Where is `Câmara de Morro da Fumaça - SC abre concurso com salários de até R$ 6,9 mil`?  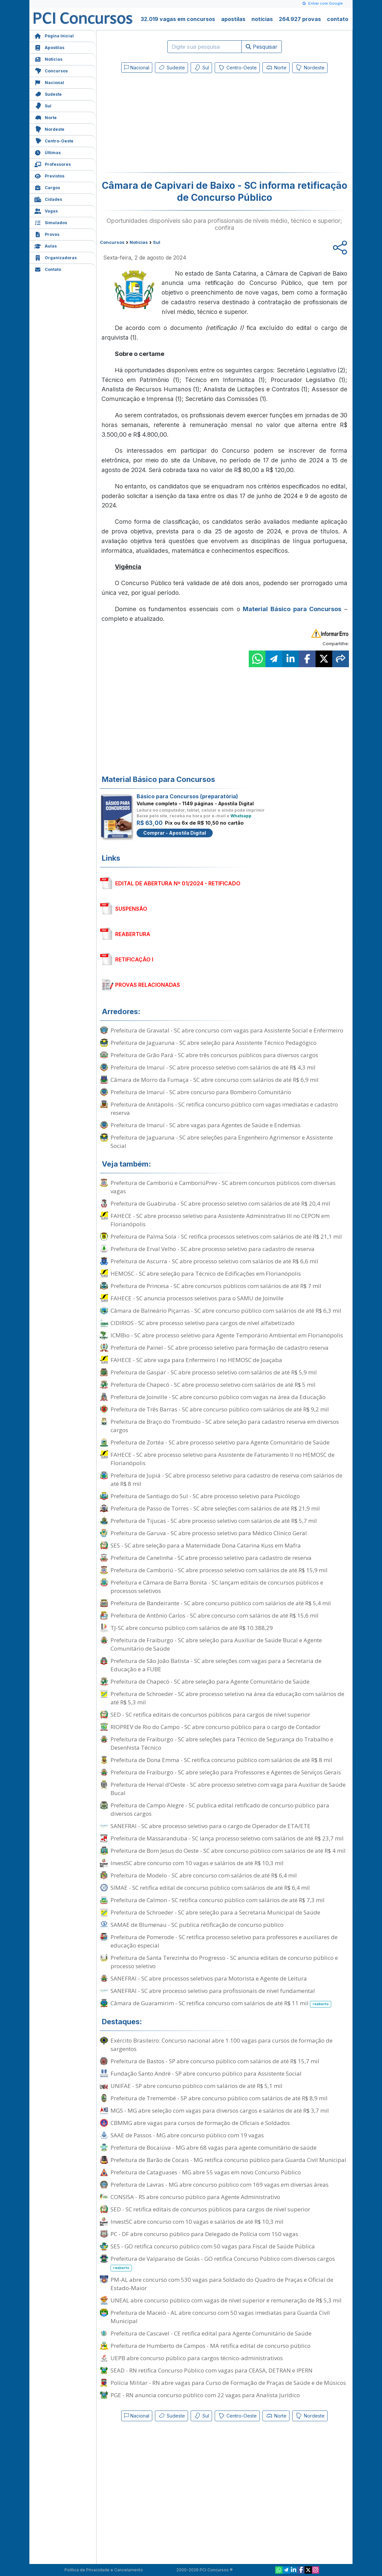 Câmara de Morro da Fumaça - SC abre concurso com salários de até R$ 6,9 mil is located at coordinates (215, 1080).